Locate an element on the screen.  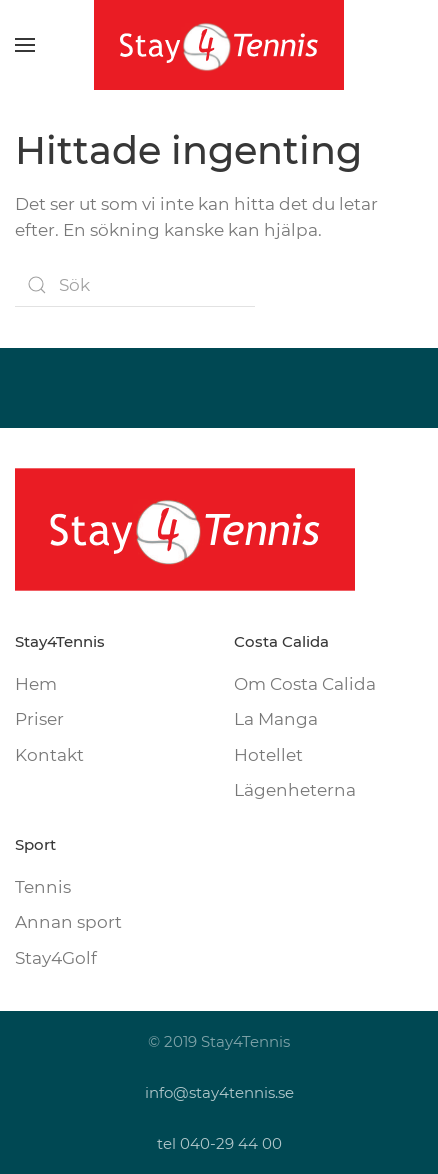
Hem is located at coordinates (36, 684).